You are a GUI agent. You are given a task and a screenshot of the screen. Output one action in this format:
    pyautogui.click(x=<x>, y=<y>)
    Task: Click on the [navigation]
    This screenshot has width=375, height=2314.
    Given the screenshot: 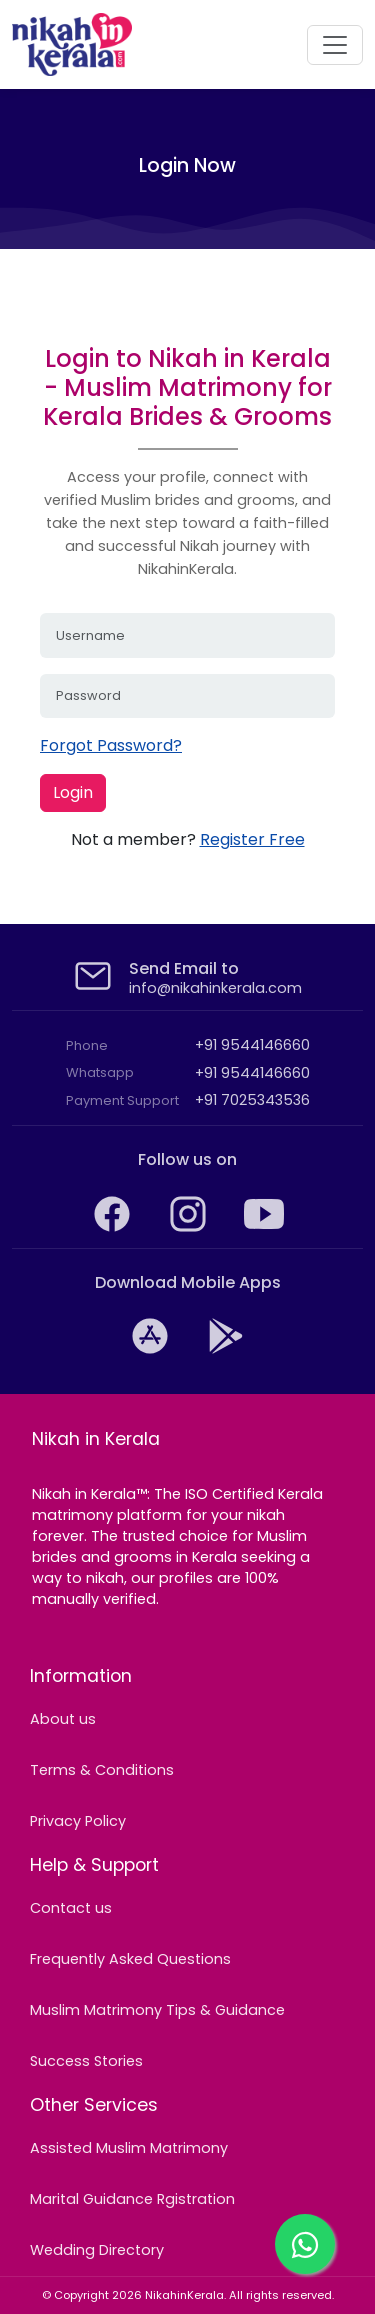 What is the action you would take?
    pyautogui.click(x=335, y=45)
    